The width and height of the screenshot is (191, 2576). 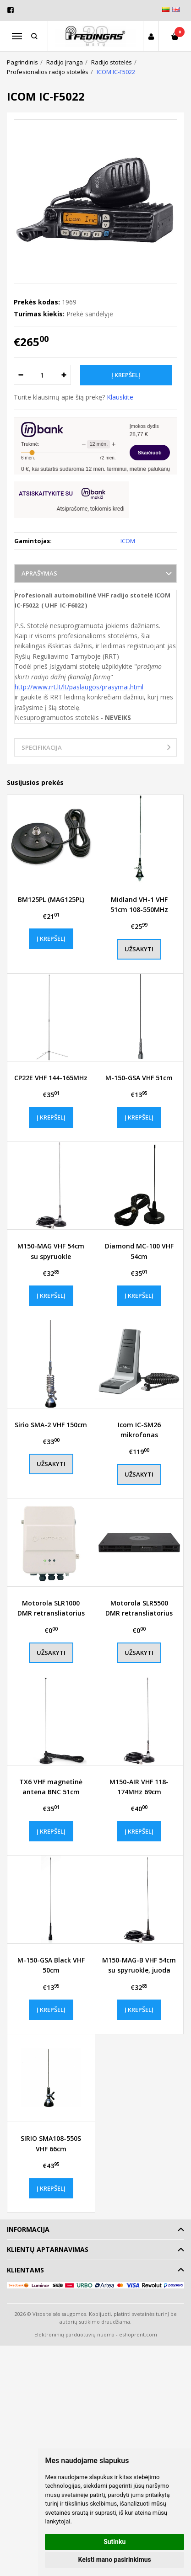 I want to click on Midland VH-1 VHF 51cm 108-550MHz, so click(x=139, y=904).